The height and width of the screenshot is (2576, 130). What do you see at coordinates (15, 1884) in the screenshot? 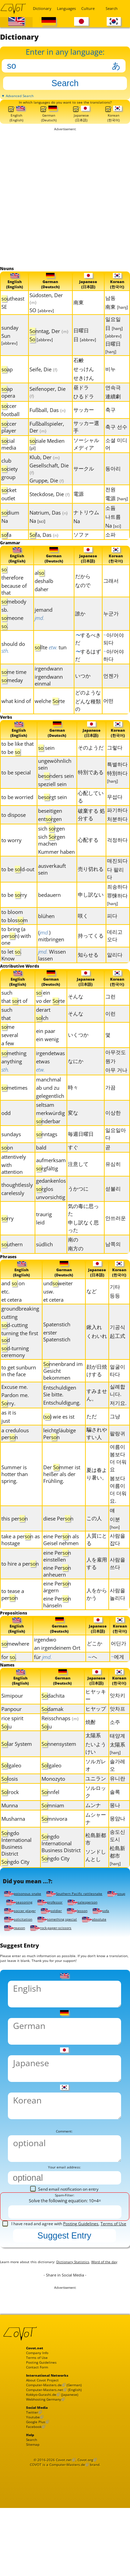
I see `ngdo City` at bounding box center [15, 1884].